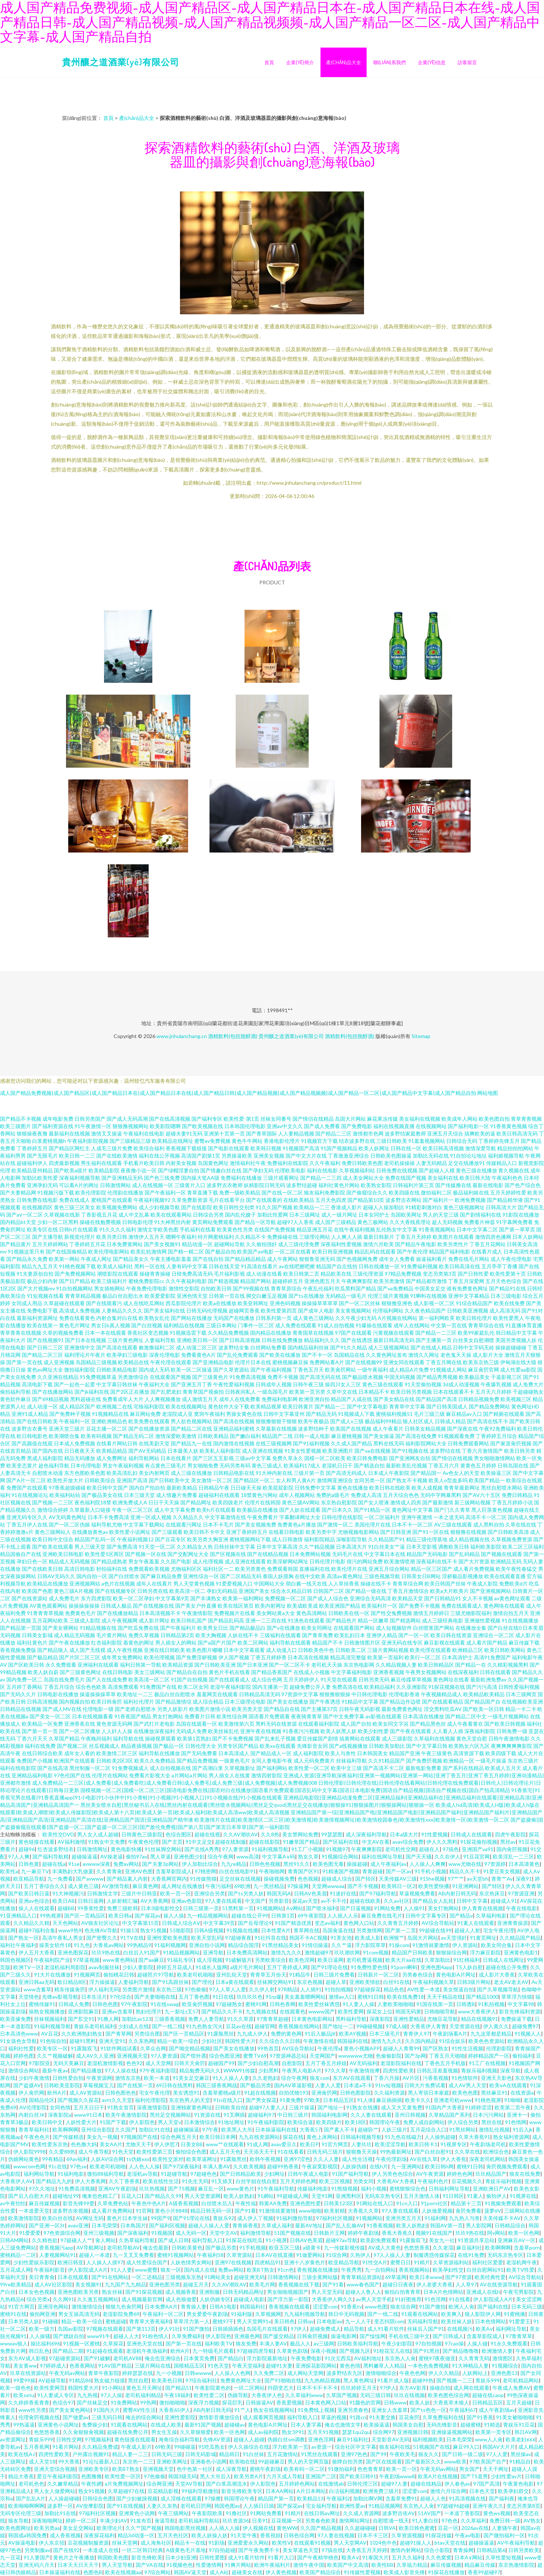 The image size is (544, 2576). I want to click on 成人看片免费网站, so click(112, 2210).